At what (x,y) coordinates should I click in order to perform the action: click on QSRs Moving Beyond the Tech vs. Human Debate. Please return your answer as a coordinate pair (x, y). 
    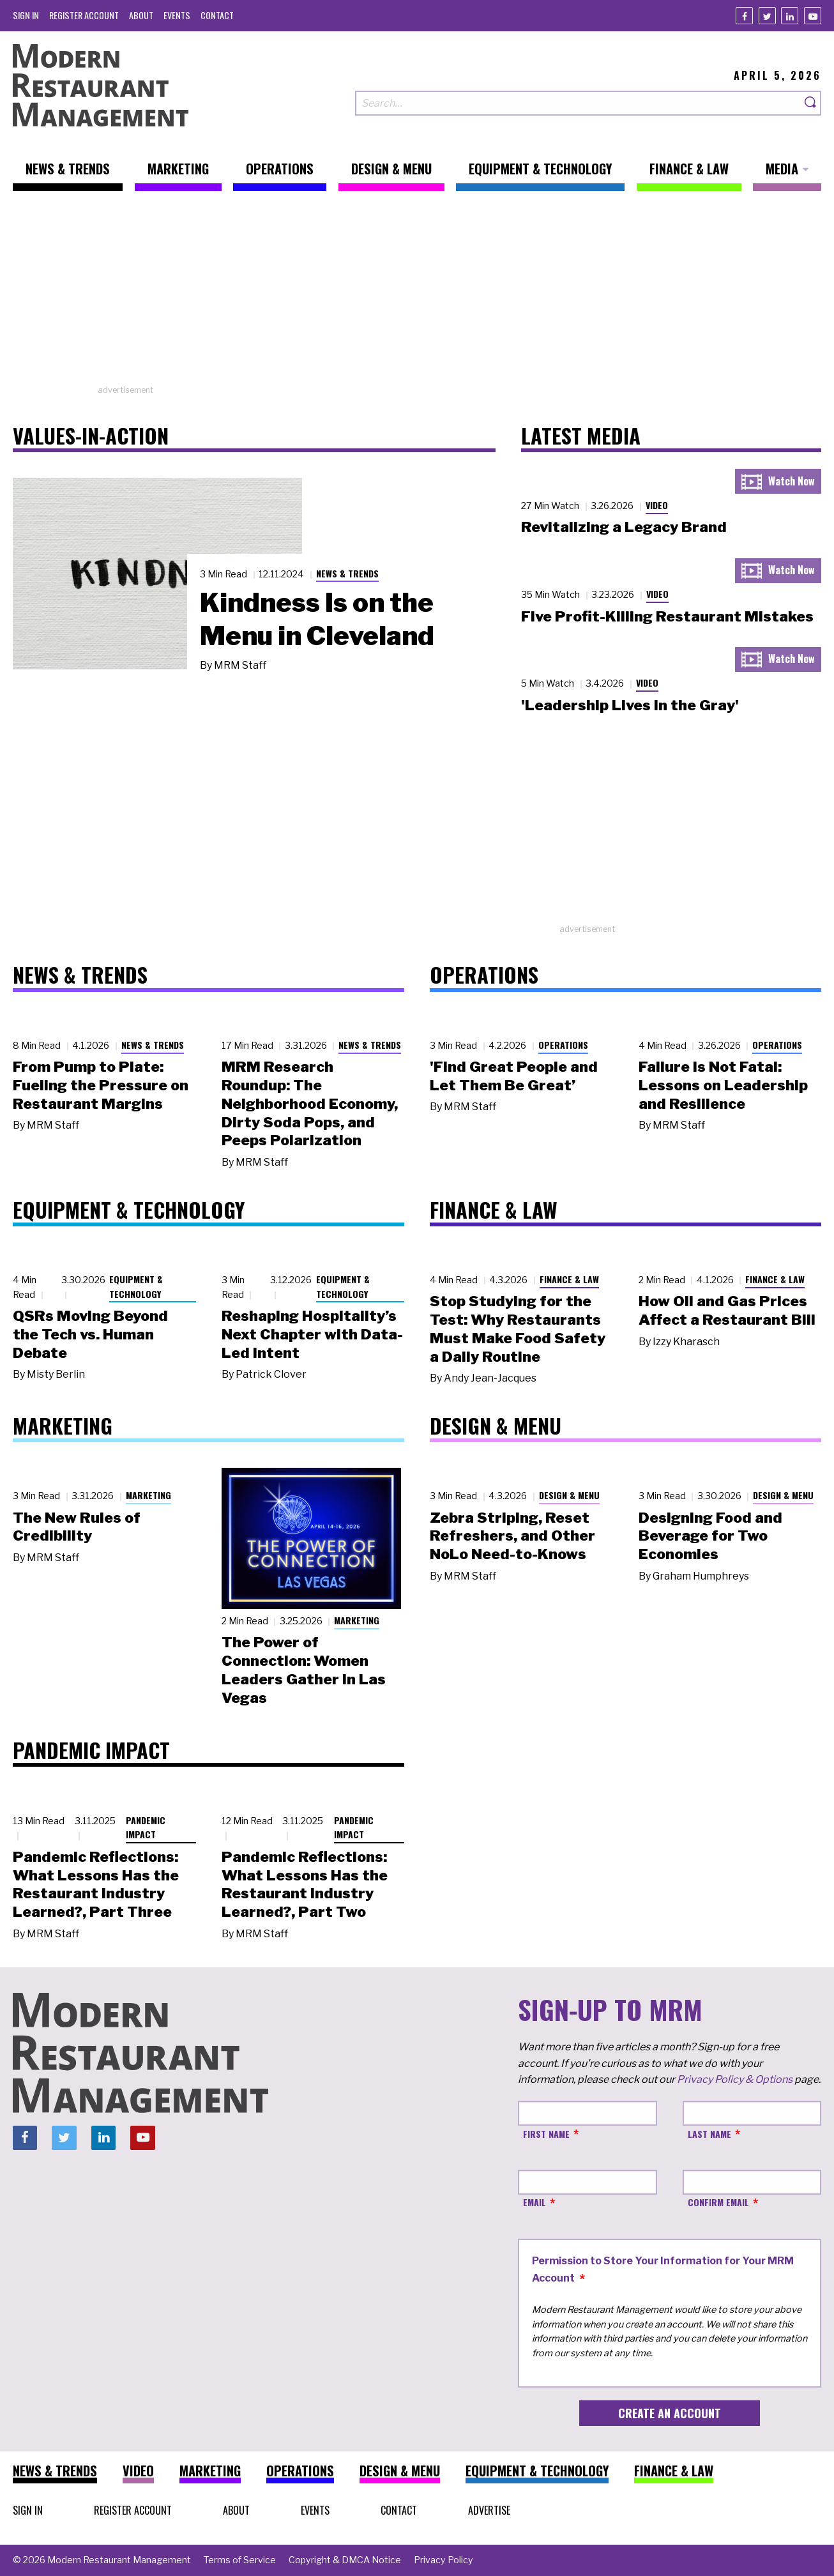
    Looking at the image, I should click on (90, 1334).